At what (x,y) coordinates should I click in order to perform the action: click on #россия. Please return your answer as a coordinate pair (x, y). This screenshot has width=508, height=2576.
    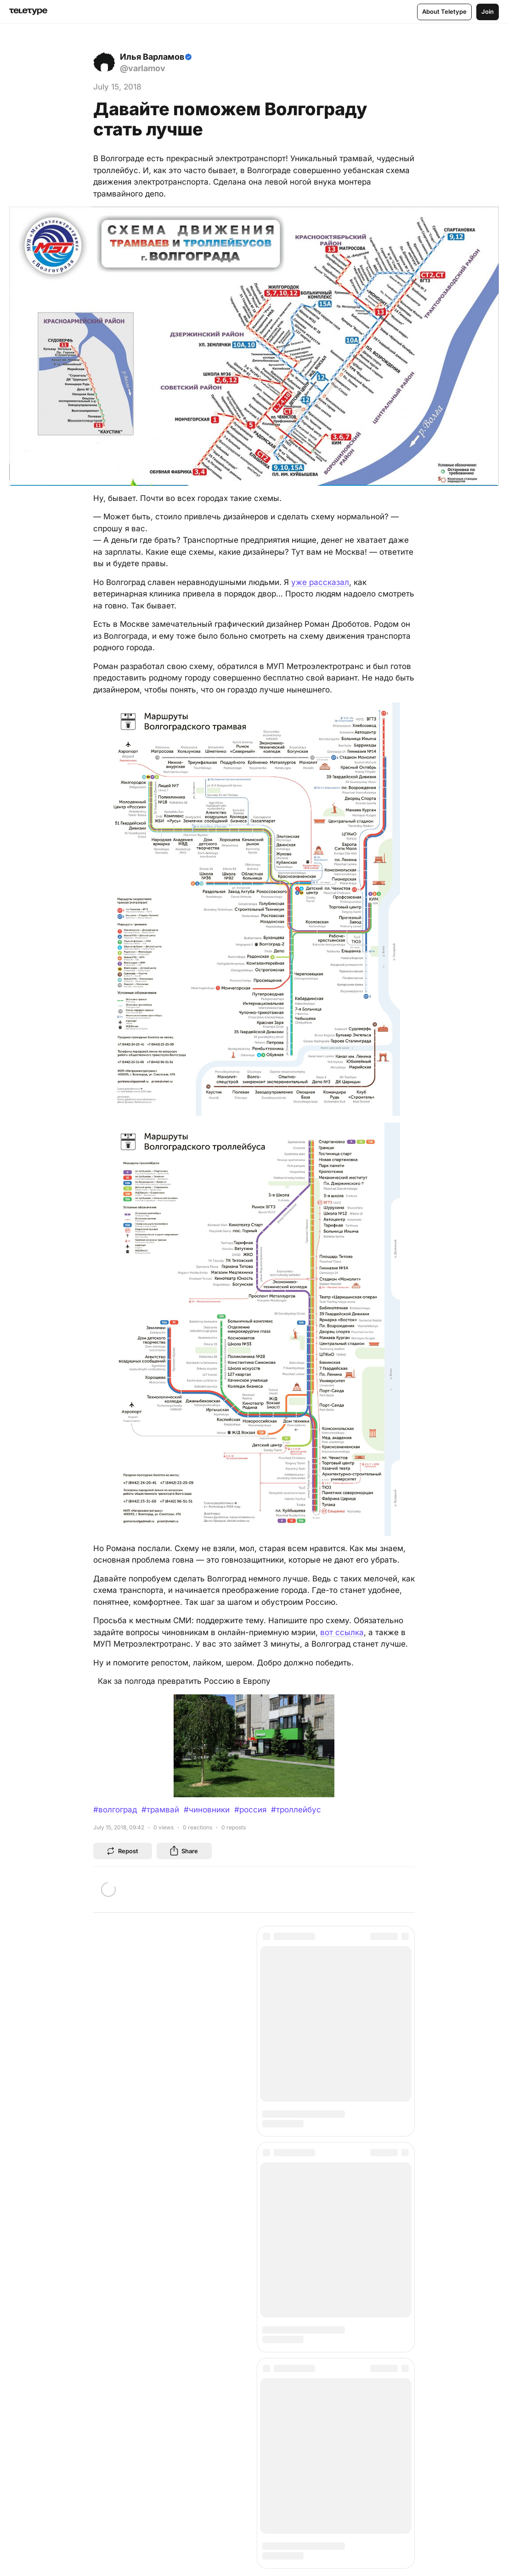
    Looking at the image, I should click on (250, 1809).